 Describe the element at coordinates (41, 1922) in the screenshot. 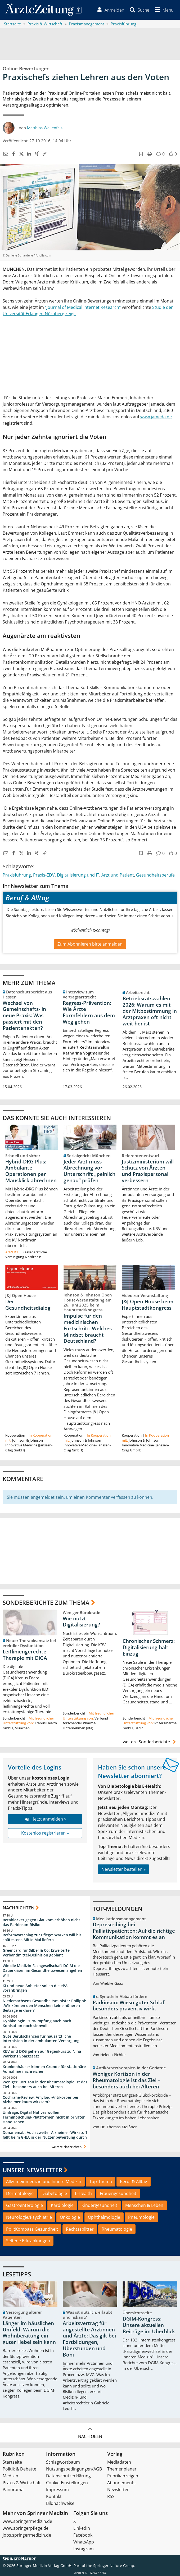

I see `Betablocker gegen Glaukom erhöhen nicht das Parkinson-Risiko` at that location.